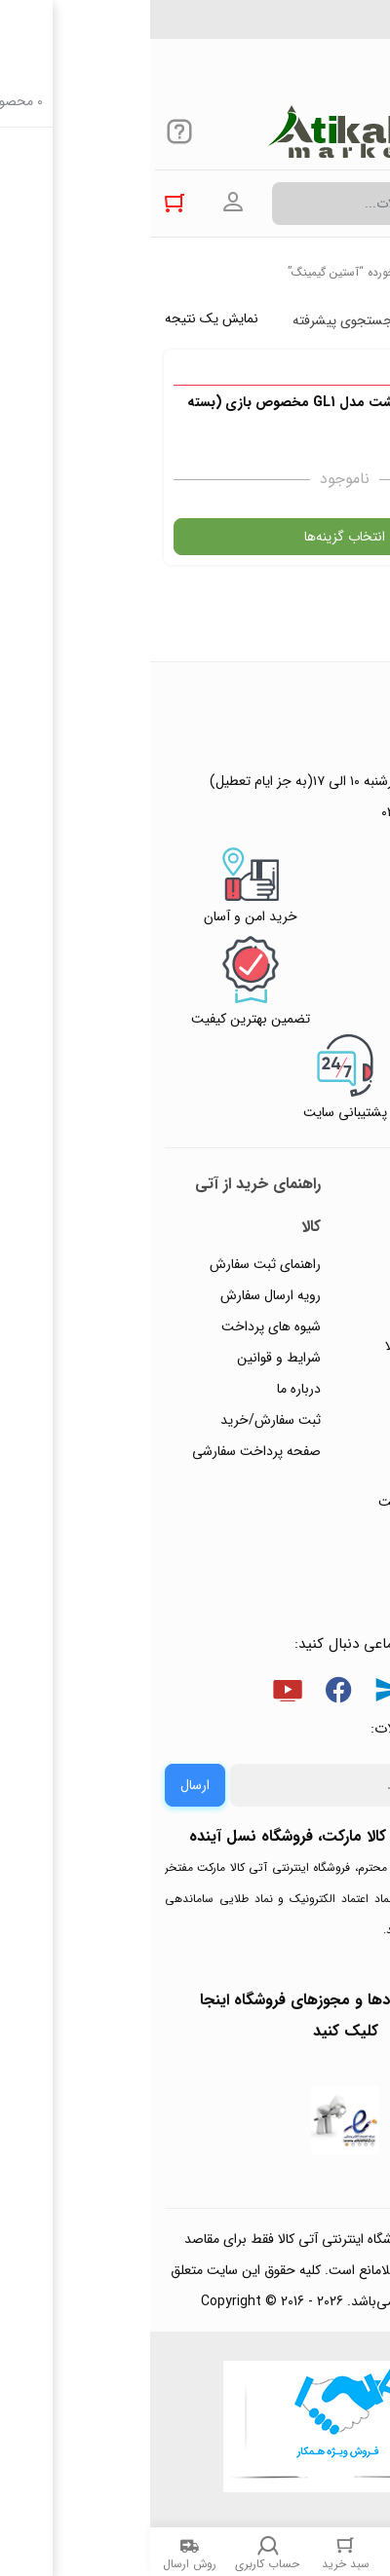 The width and height of the screenshot is (390, 2576). What do you see at coordinates (192, 320) in the screenshot?
I see `جستجوی پیشرفته` at bounding box center [192, 320].